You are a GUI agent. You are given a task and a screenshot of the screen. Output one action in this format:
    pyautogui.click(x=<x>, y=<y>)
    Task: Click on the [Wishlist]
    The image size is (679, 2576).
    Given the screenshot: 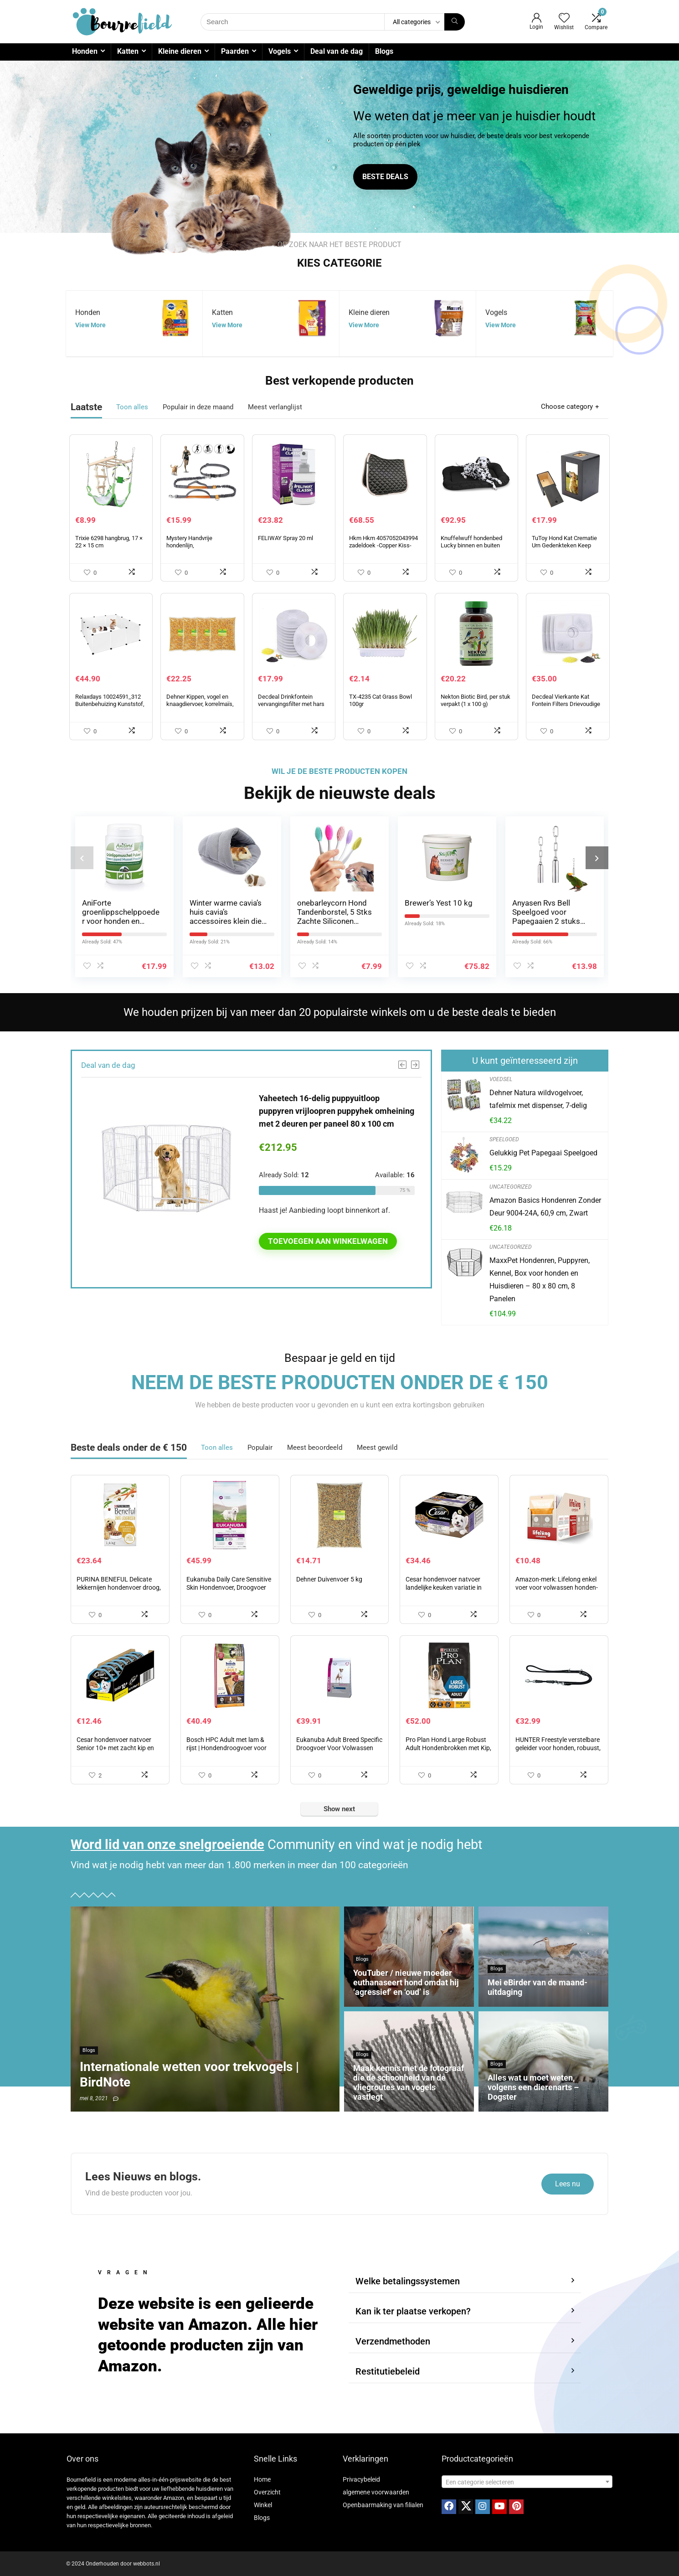 What is the action you would take?
    pyautogui.click(x=564, y=18)
    